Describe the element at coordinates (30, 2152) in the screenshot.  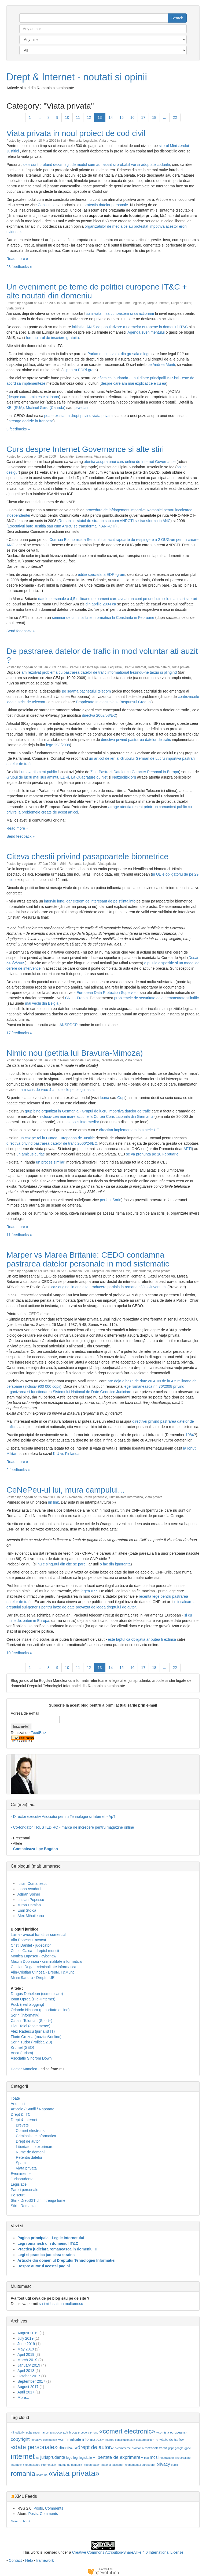
I see `Nume de domenii` at that location.